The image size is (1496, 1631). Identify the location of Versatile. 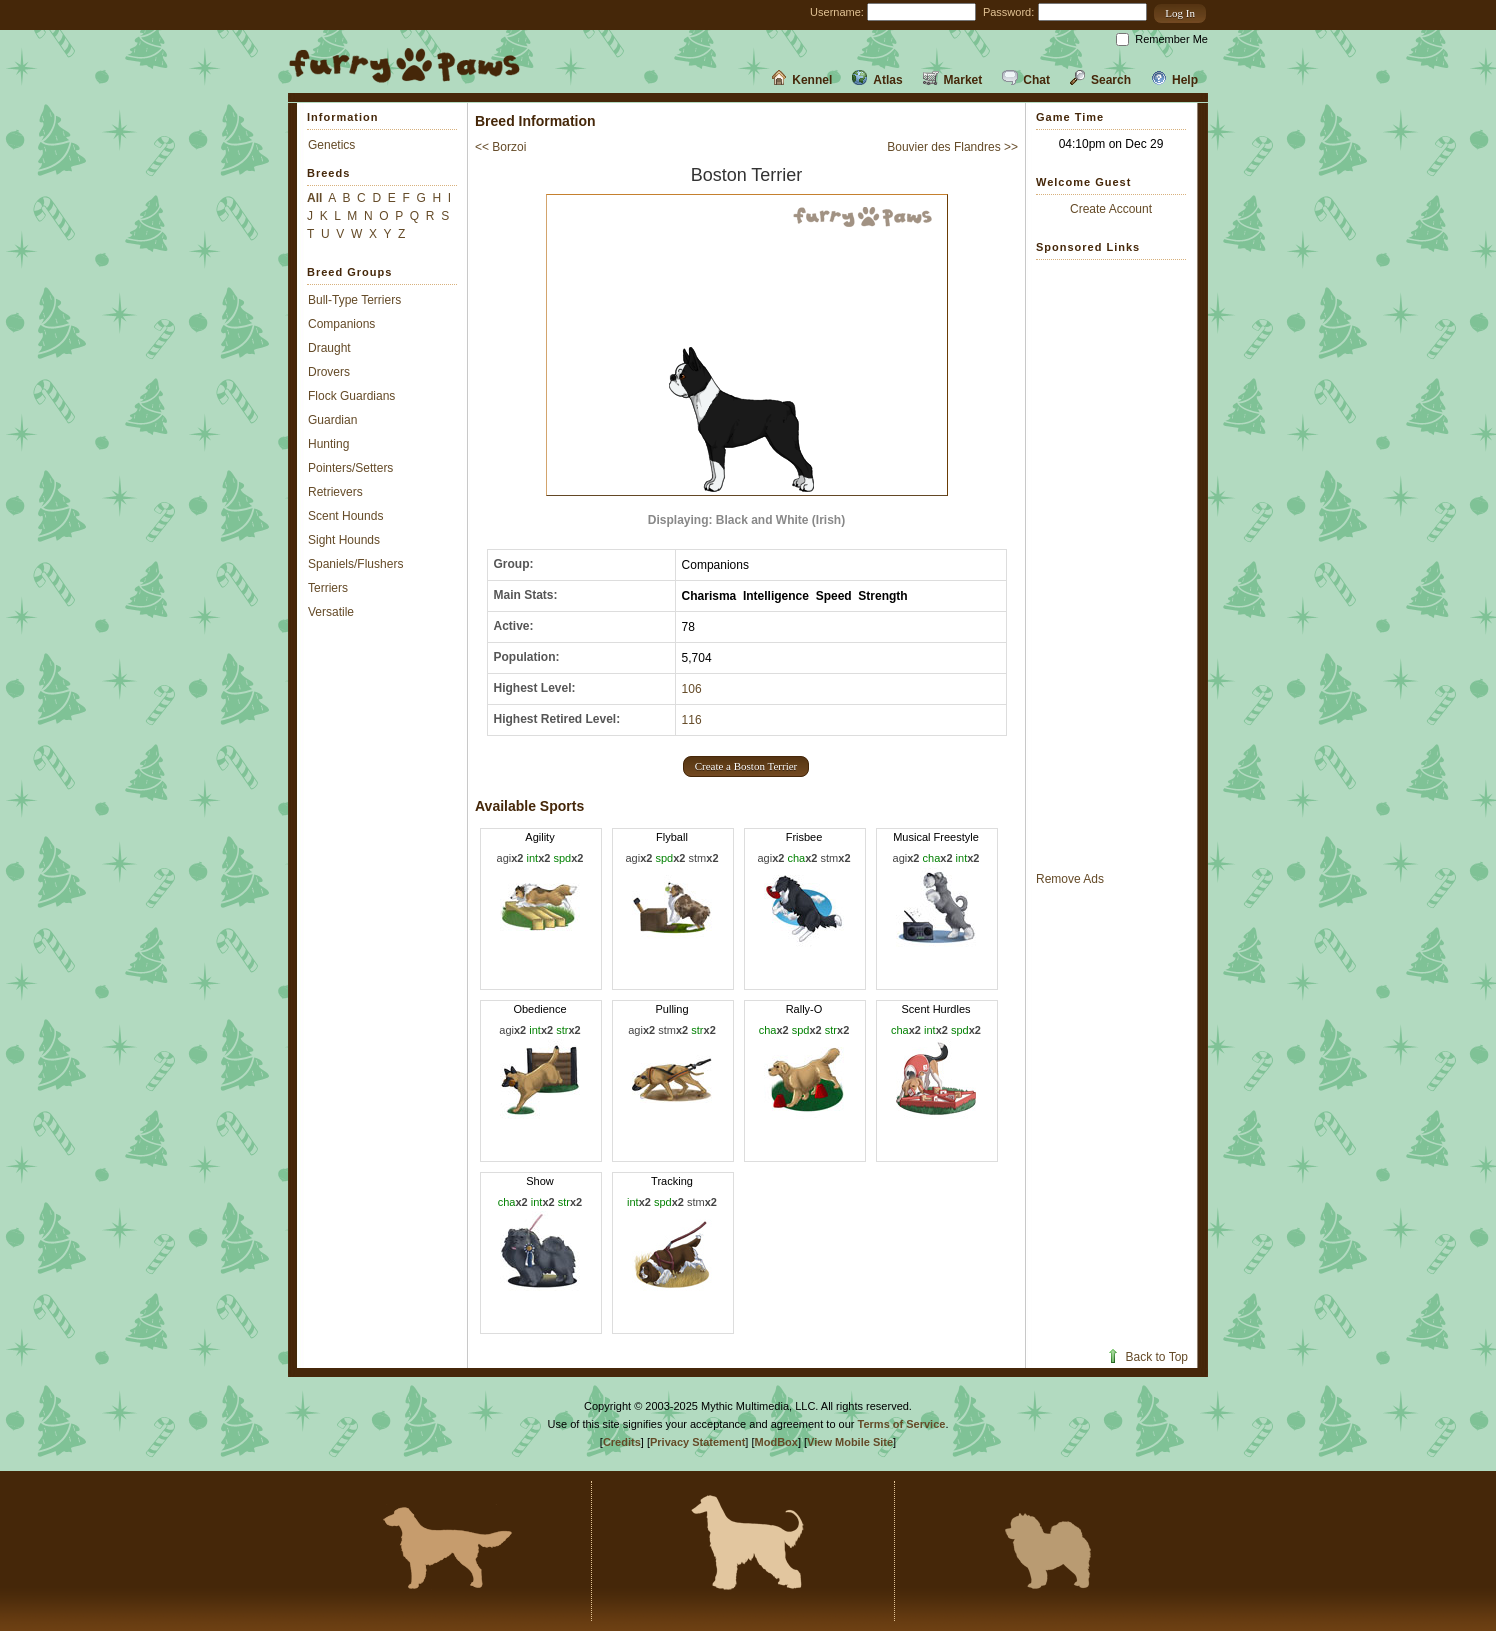
(331, 612).